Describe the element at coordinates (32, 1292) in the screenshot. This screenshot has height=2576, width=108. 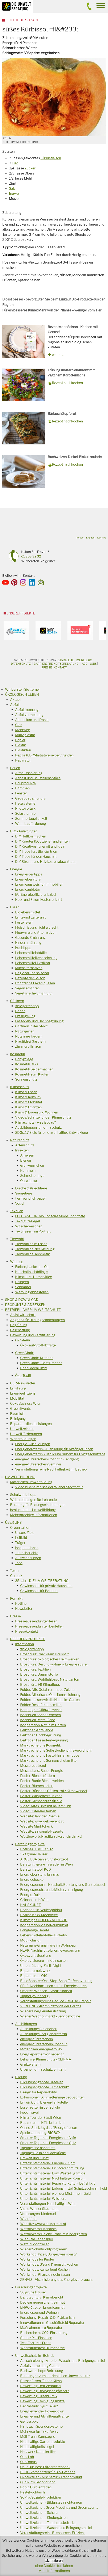
I see `Werbung abbestellen` at that location.